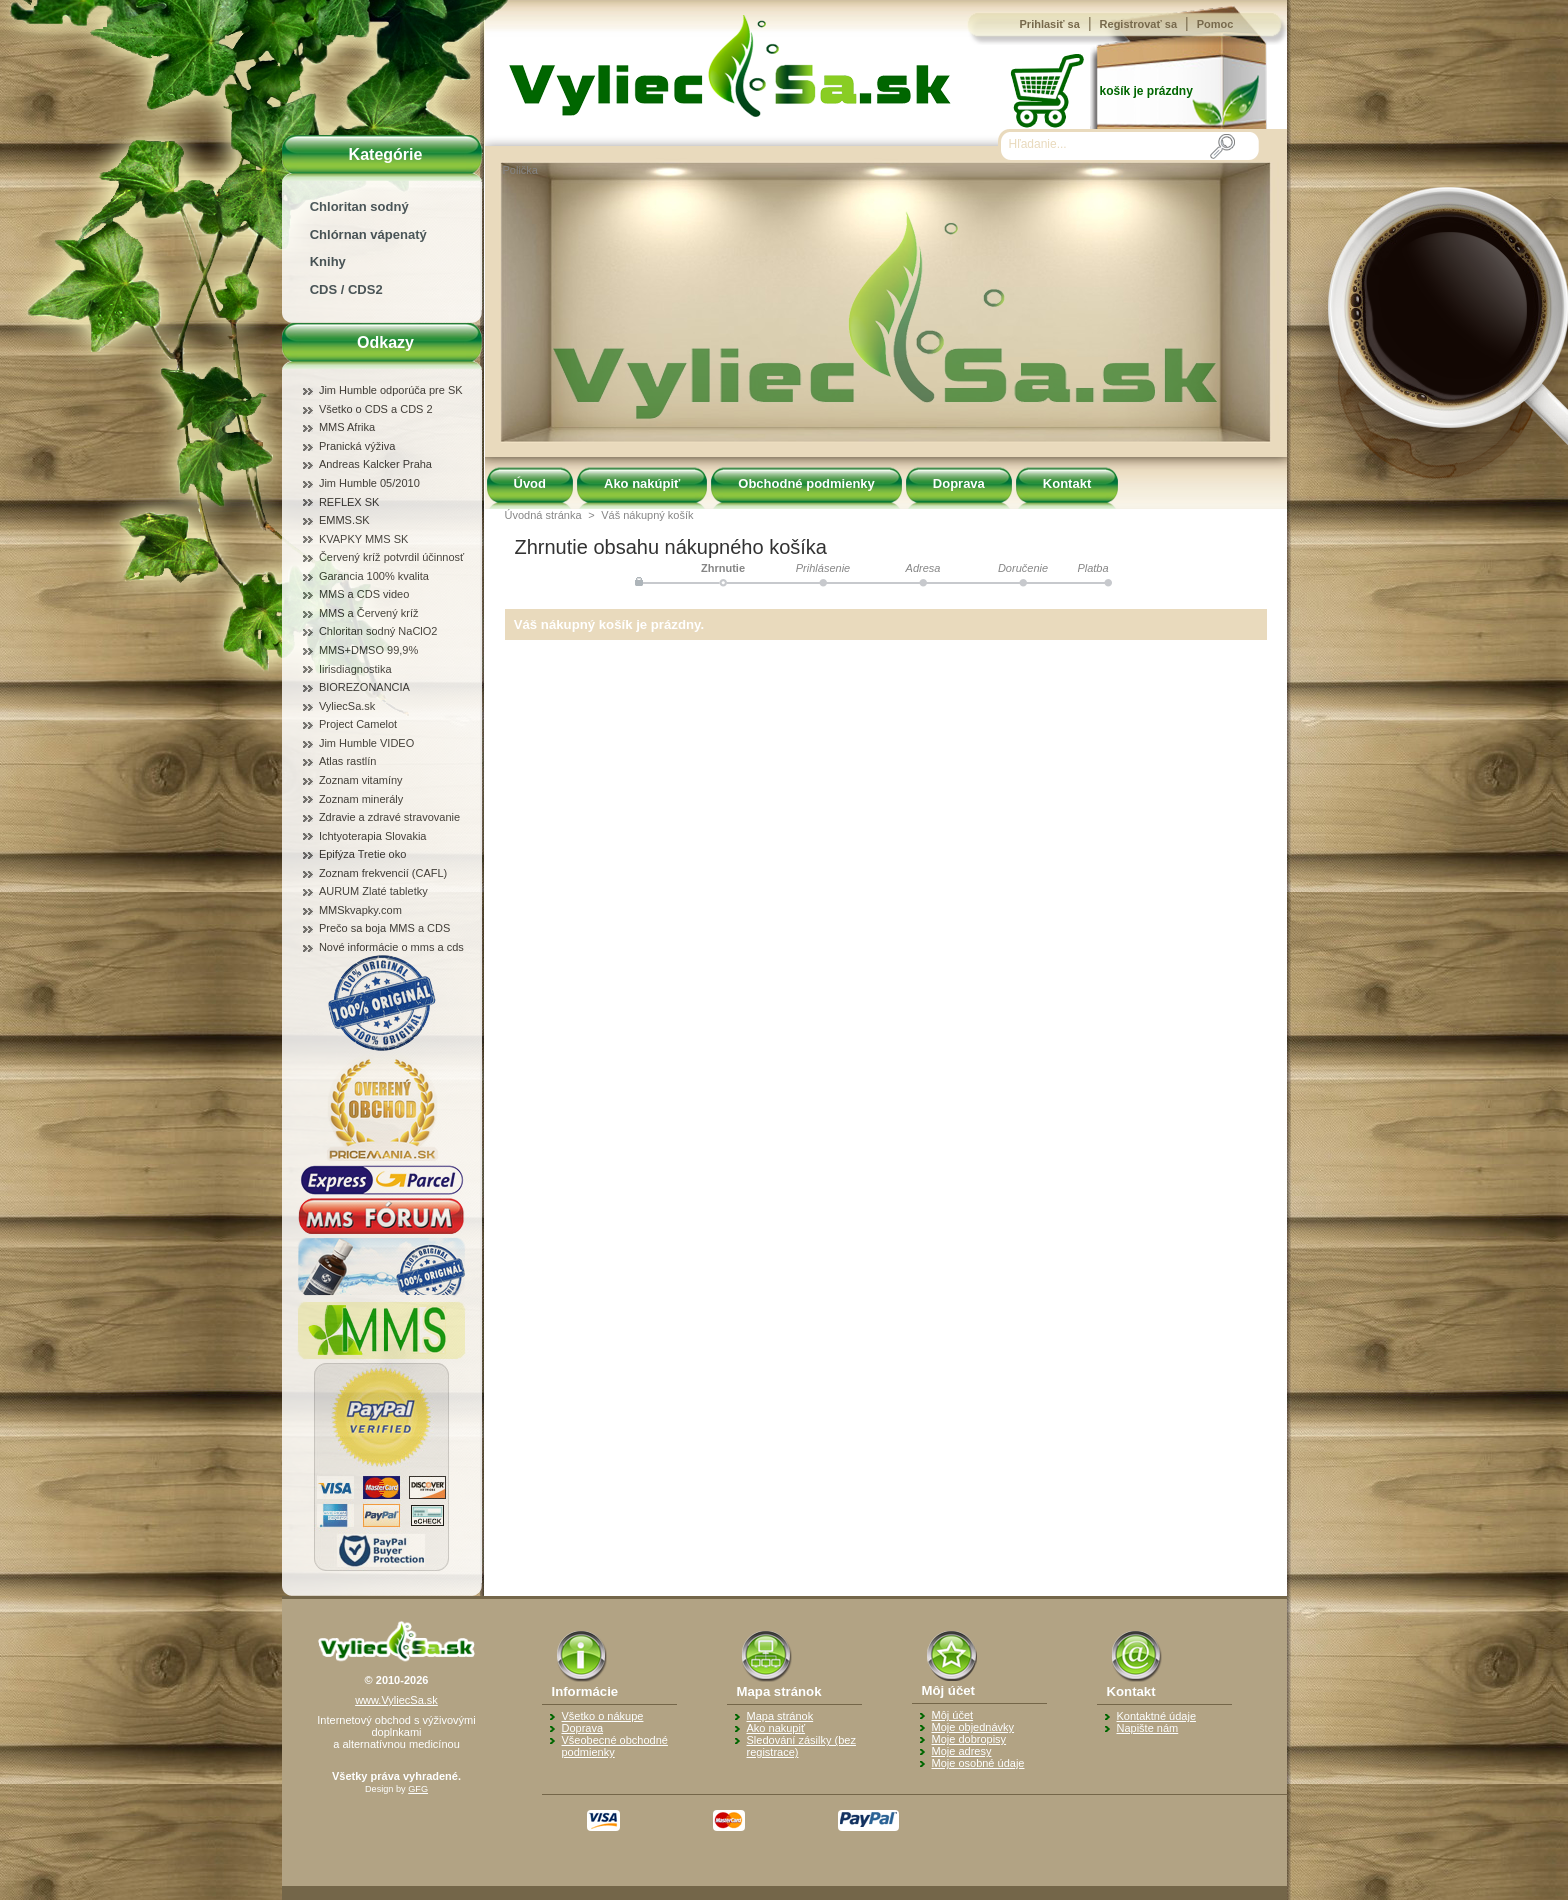 Image resolution: width=1568 pixels, height=1900 pixels. What do you see at coordinates (368, 650) in the screenshot?
I see `MMS+DMSO 99,9%` at bounding box center [368, 650].